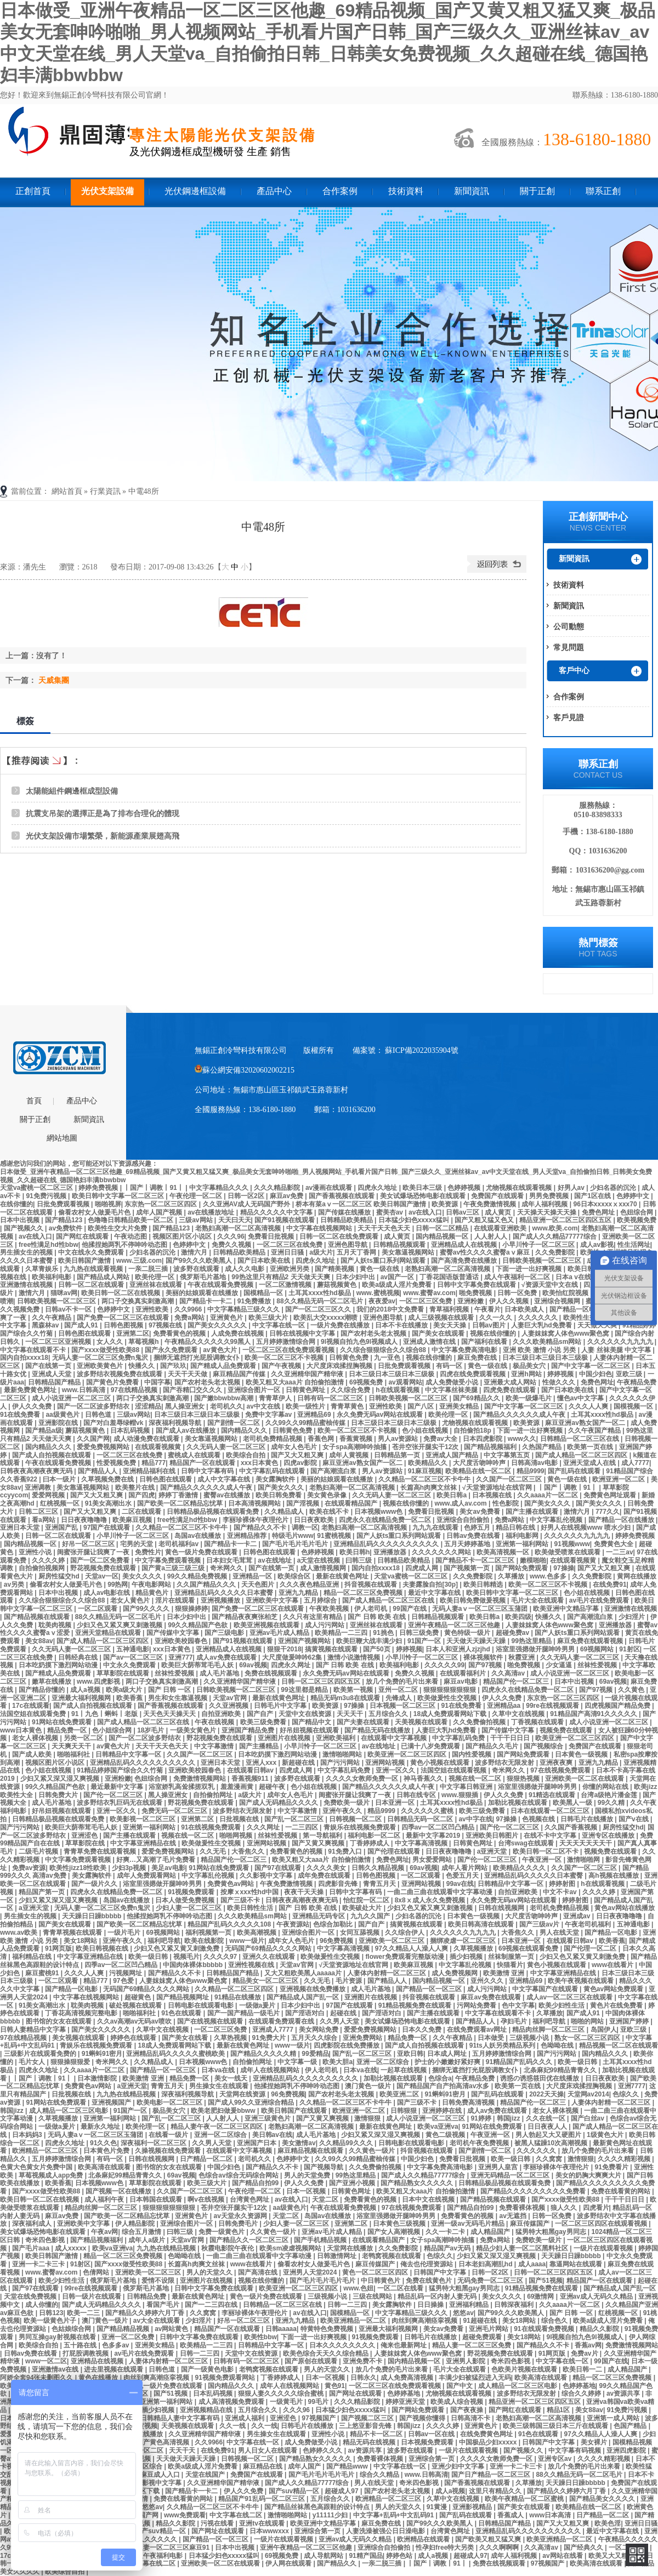  What do you see at coordinates (256, 1520) in the screenshot?
I see `李丽珍裸体午夜理伦片` at bounding box center [256, 1520].